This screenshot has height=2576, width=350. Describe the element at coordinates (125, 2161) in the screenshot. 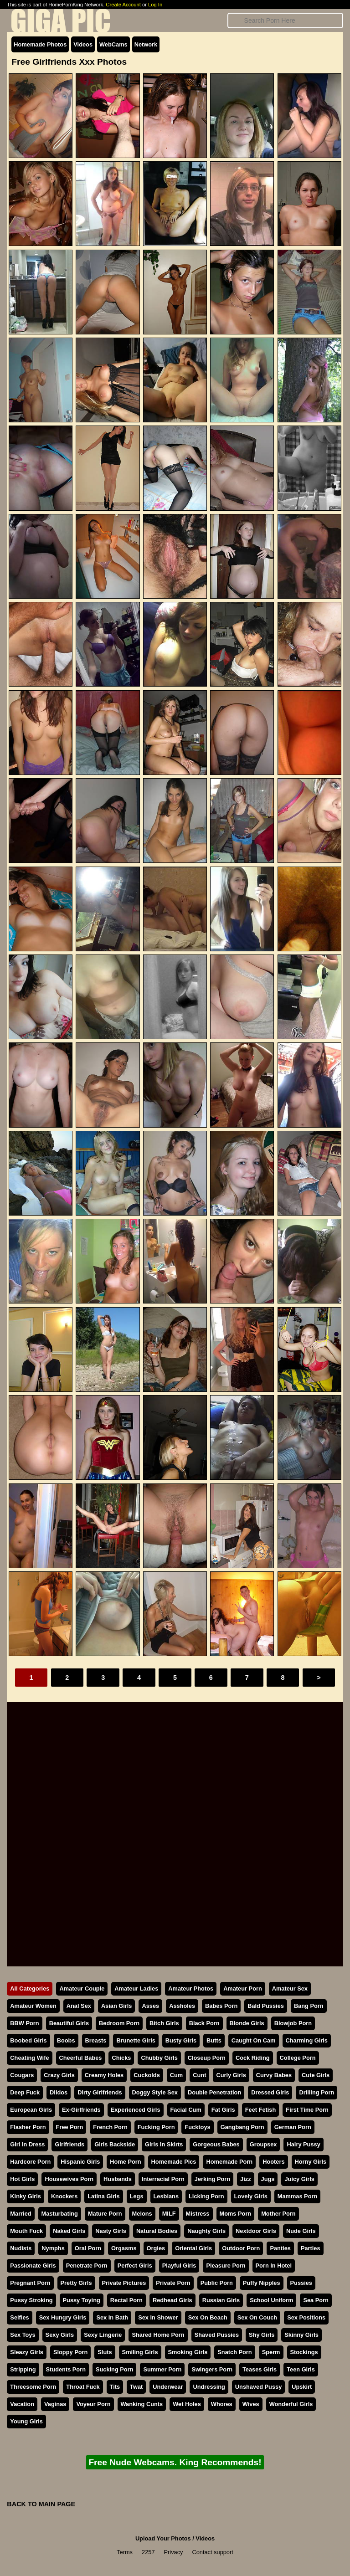

I see `Home Porn` at that location.